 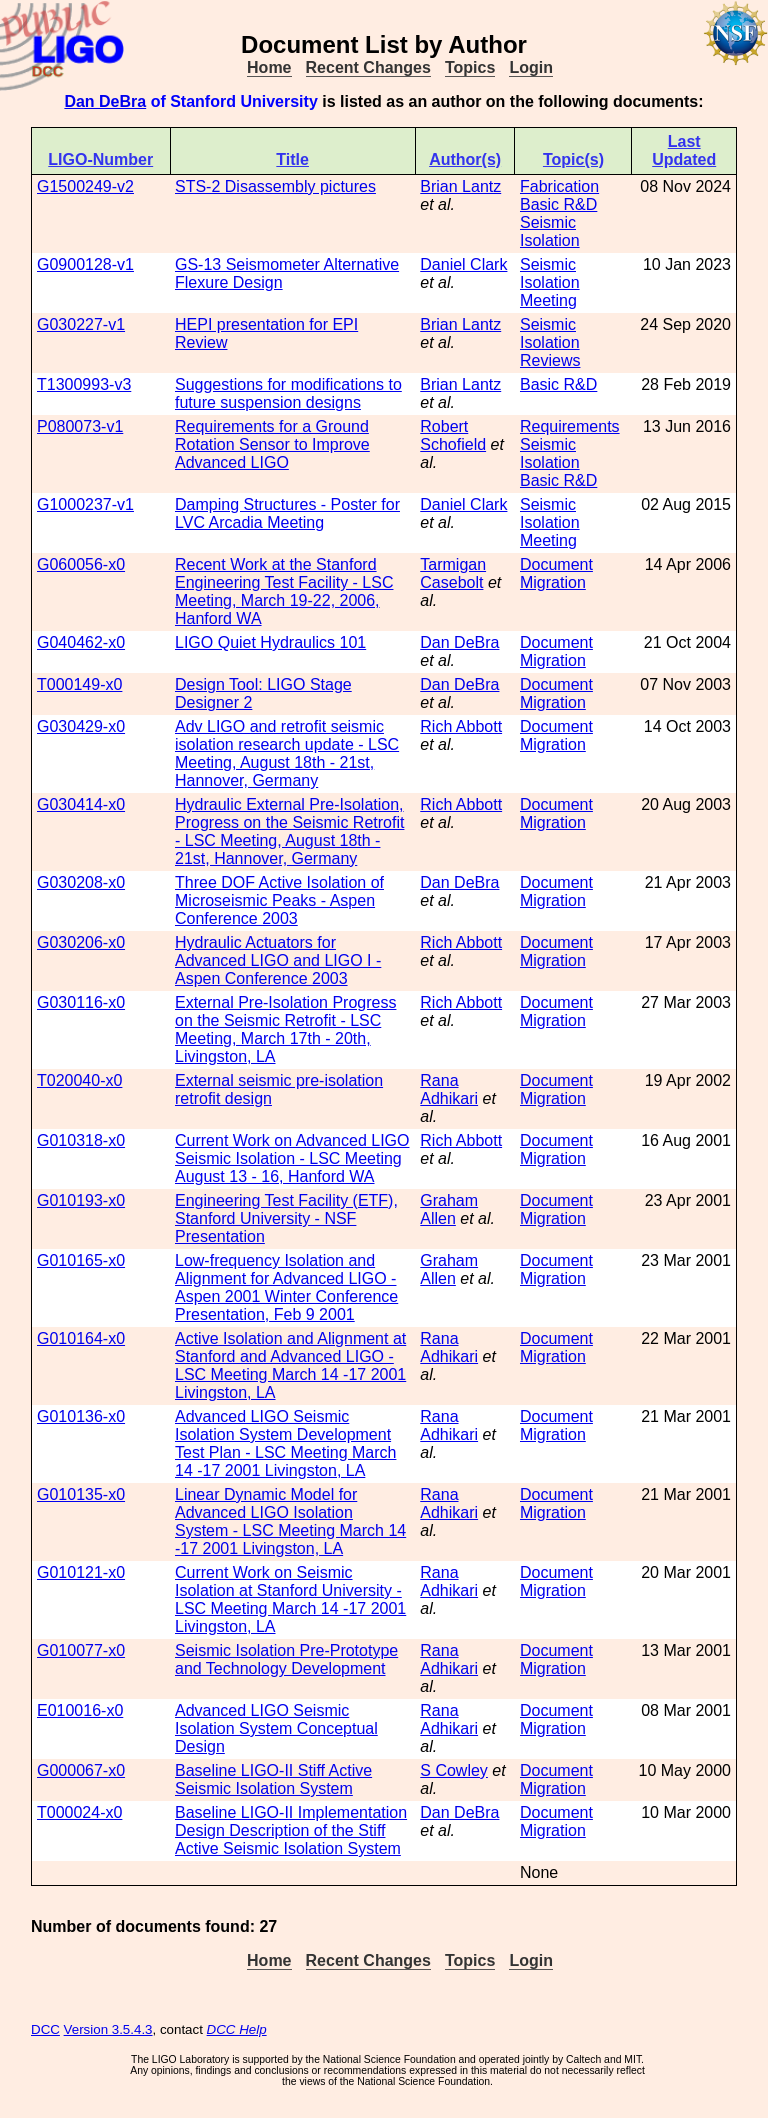 I want to click on G040462-x0, so click(x=81, y=642).